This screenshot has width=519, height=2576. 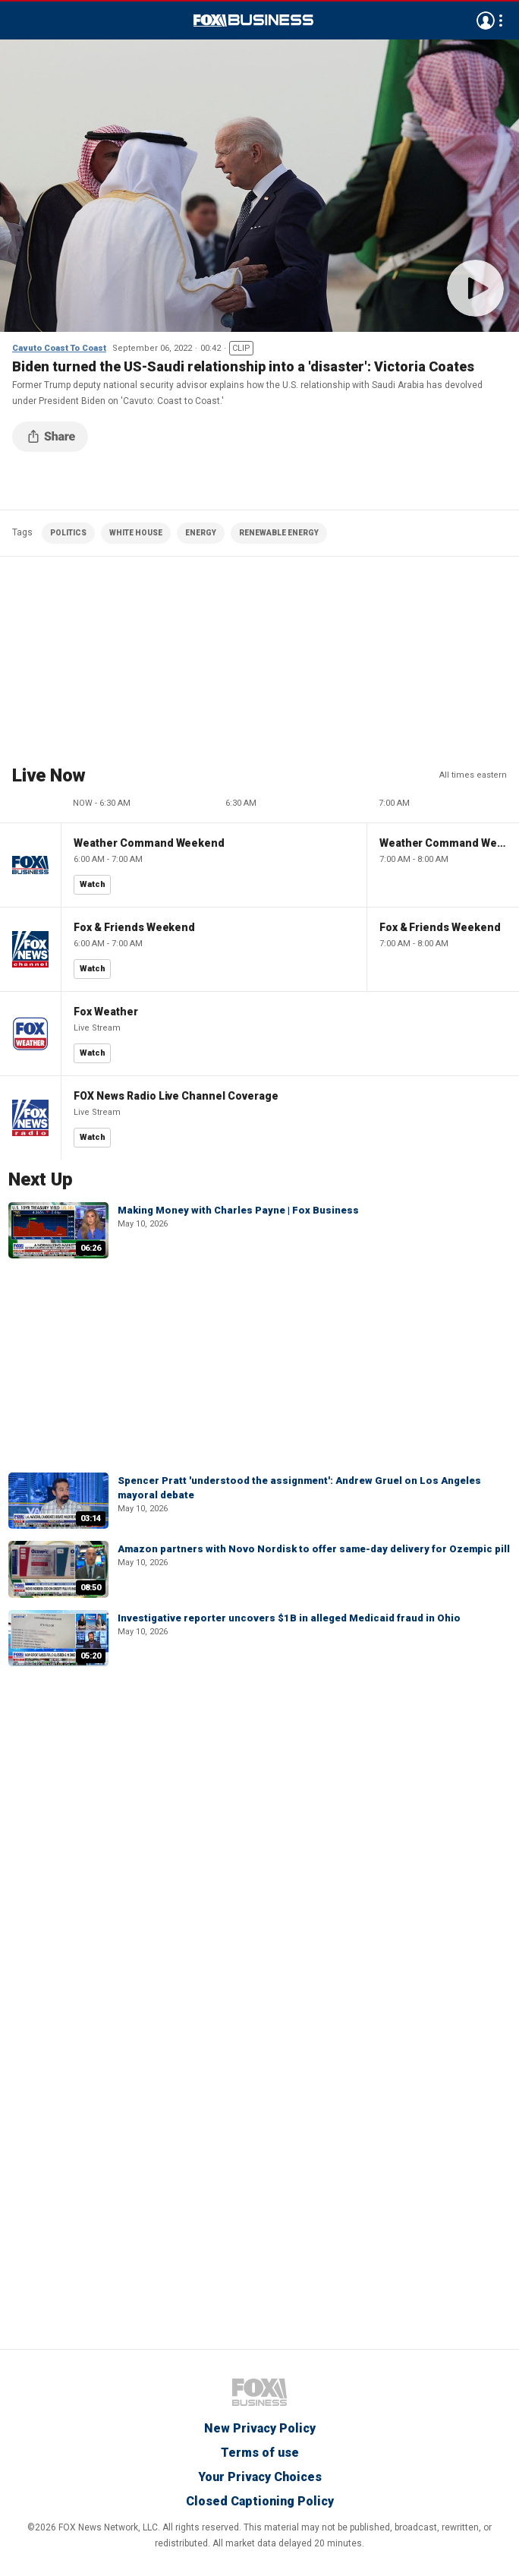 I want to click on Terms of use, so click(x=260, y=2452).